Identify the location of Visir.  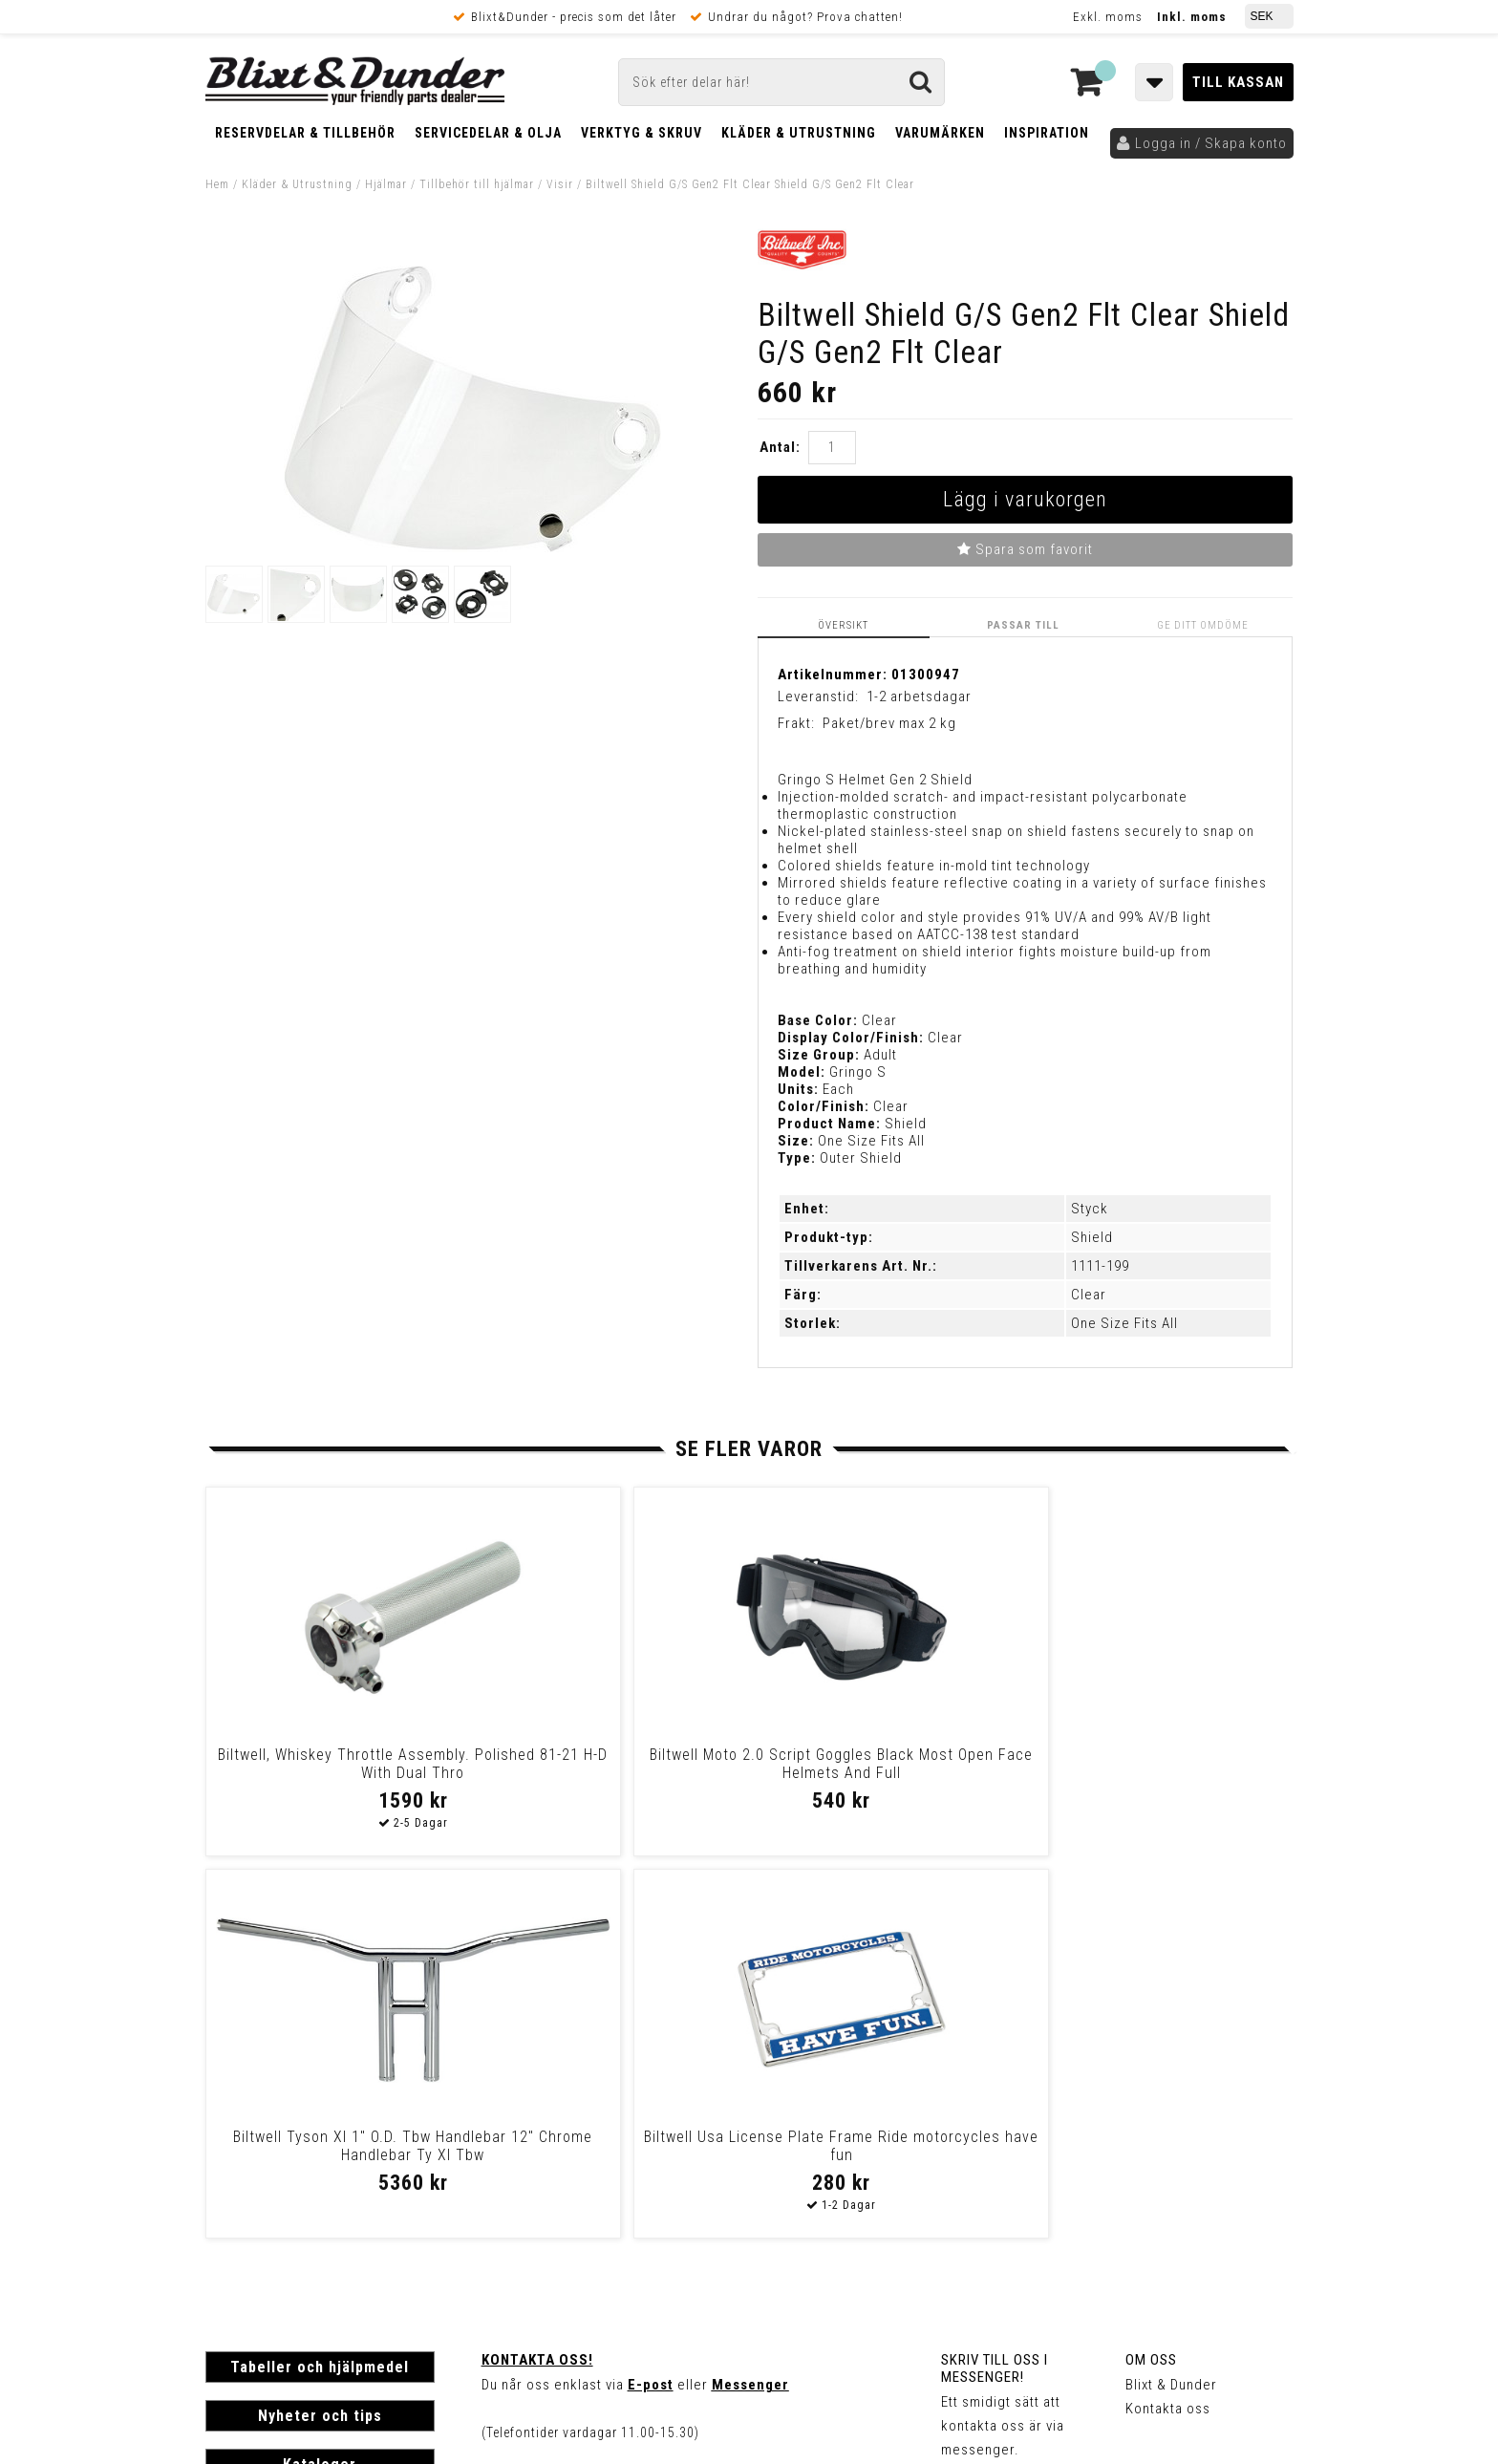
(559, 184).